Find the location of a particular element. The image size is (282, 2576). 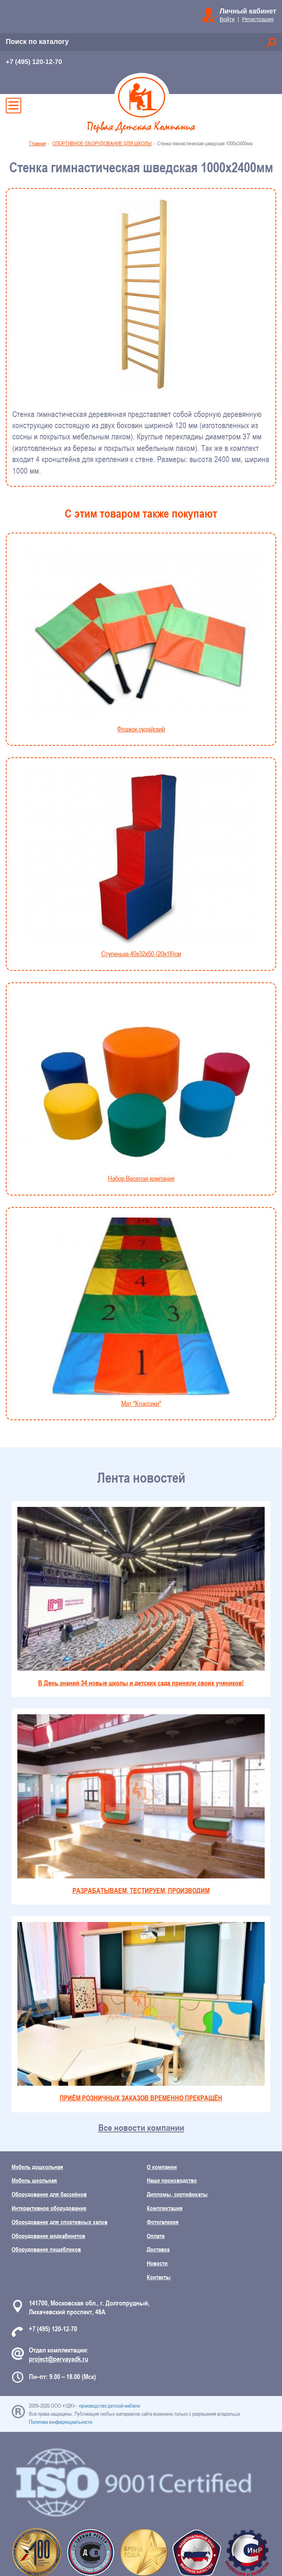

Дипломы, сертификаты is located at coordinates (177, 2194).